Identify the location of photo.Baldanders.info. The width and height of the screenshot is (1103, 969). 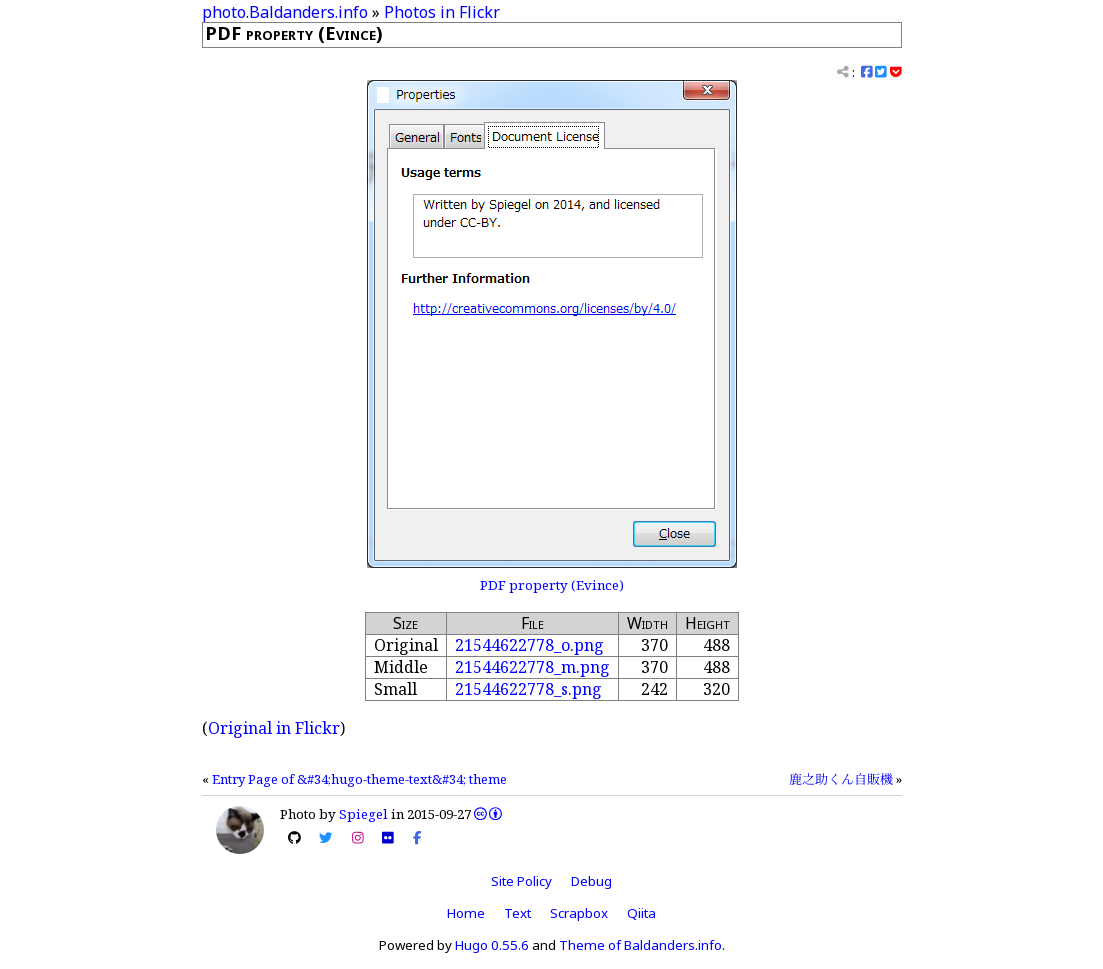
(285, 12).